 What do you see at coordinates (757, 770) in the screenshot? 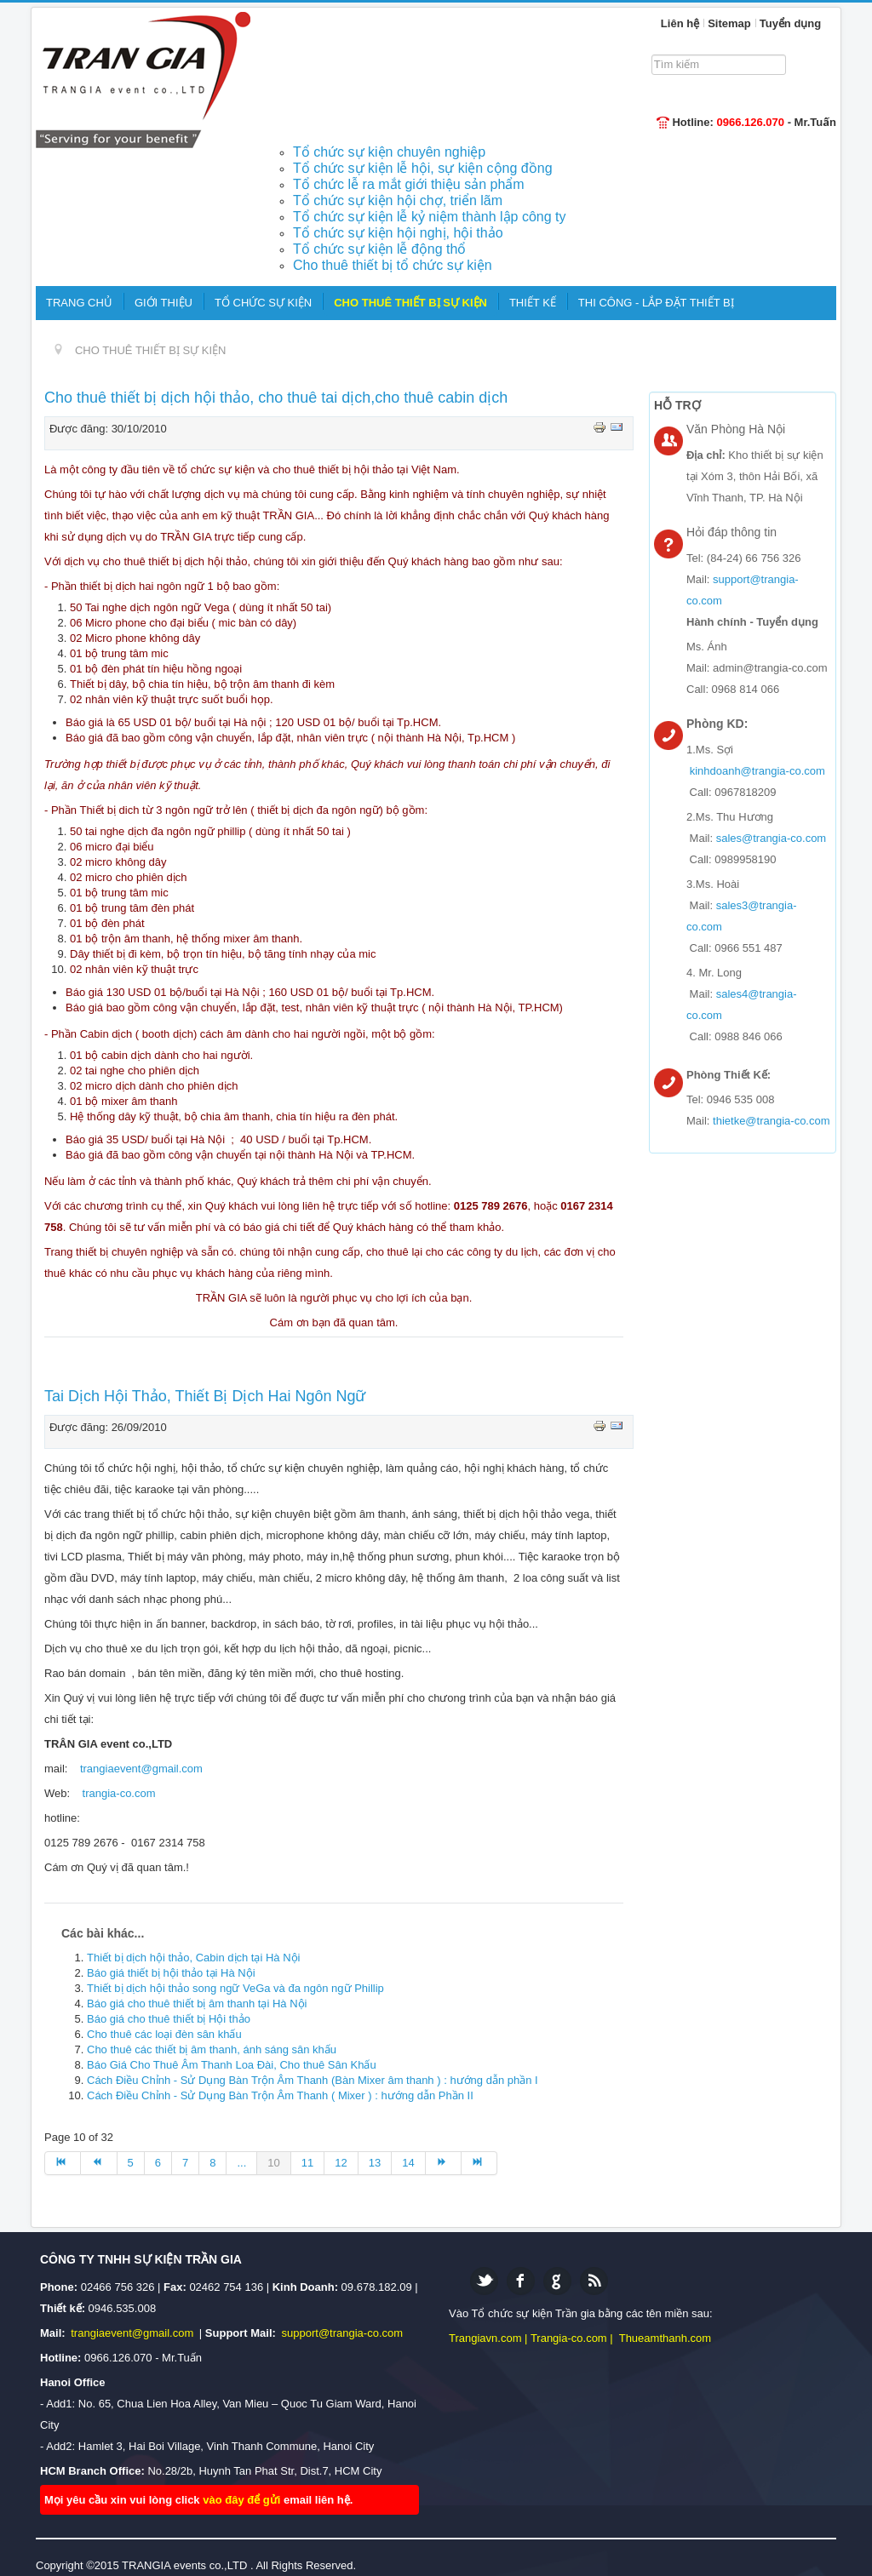
I see `kinhdoanh@trangia-co.com` at bounding box center [757, 770].